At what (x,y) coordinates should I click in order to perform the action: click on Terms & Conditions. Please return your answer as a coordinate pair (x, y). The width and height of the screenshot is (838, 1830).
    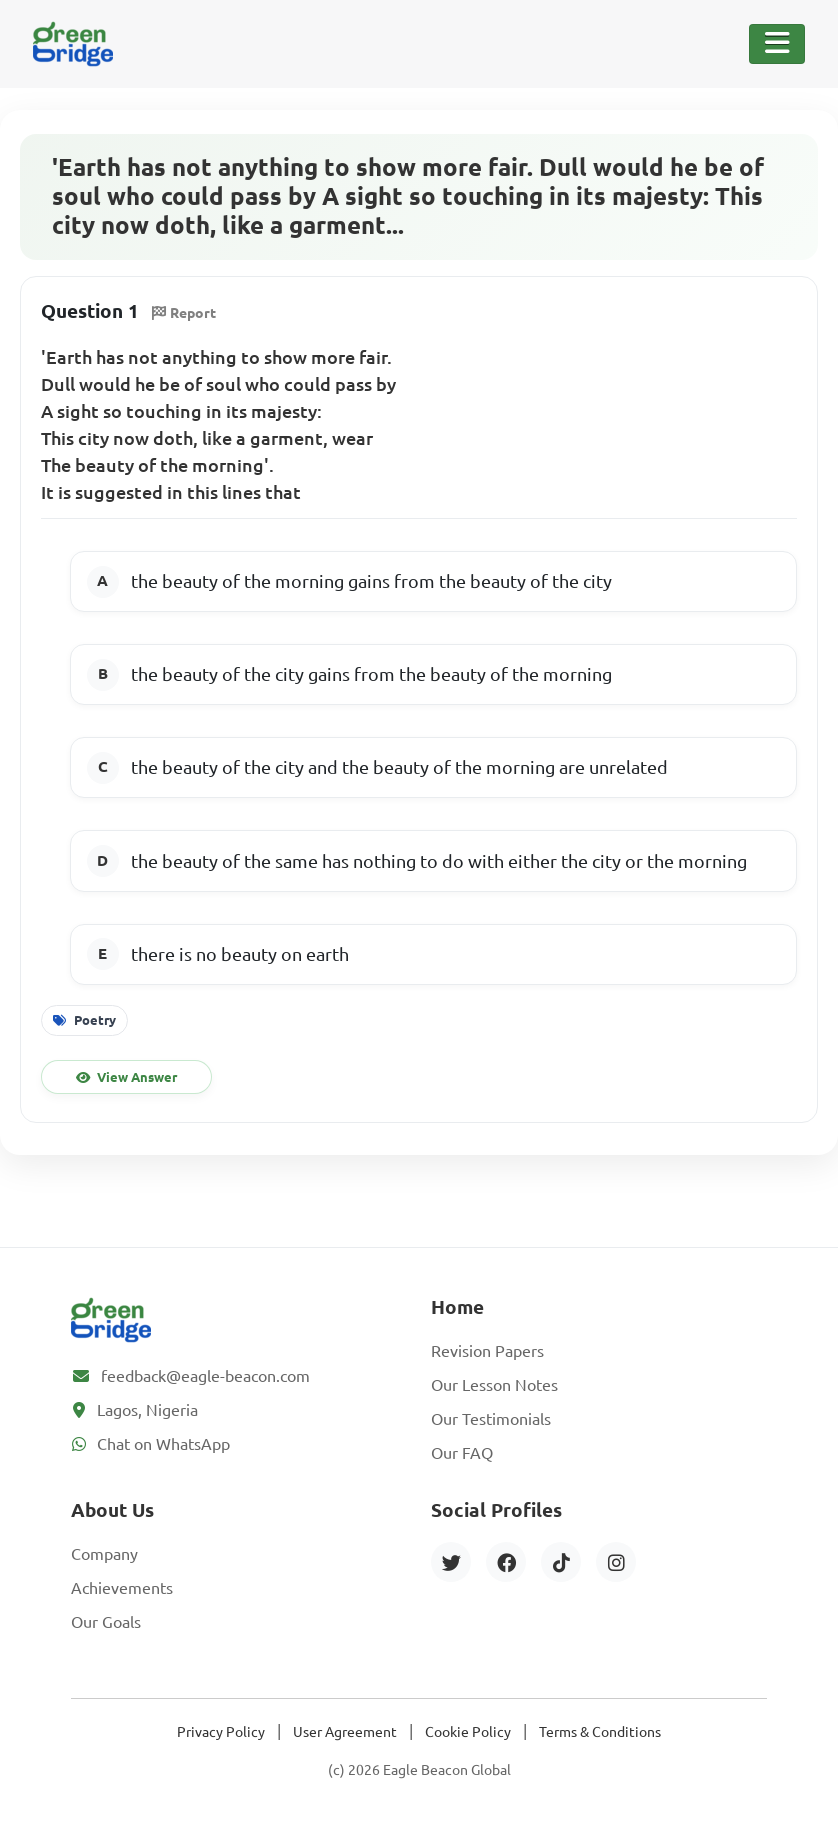
    Looking at the image, I should click on (600, 1732).